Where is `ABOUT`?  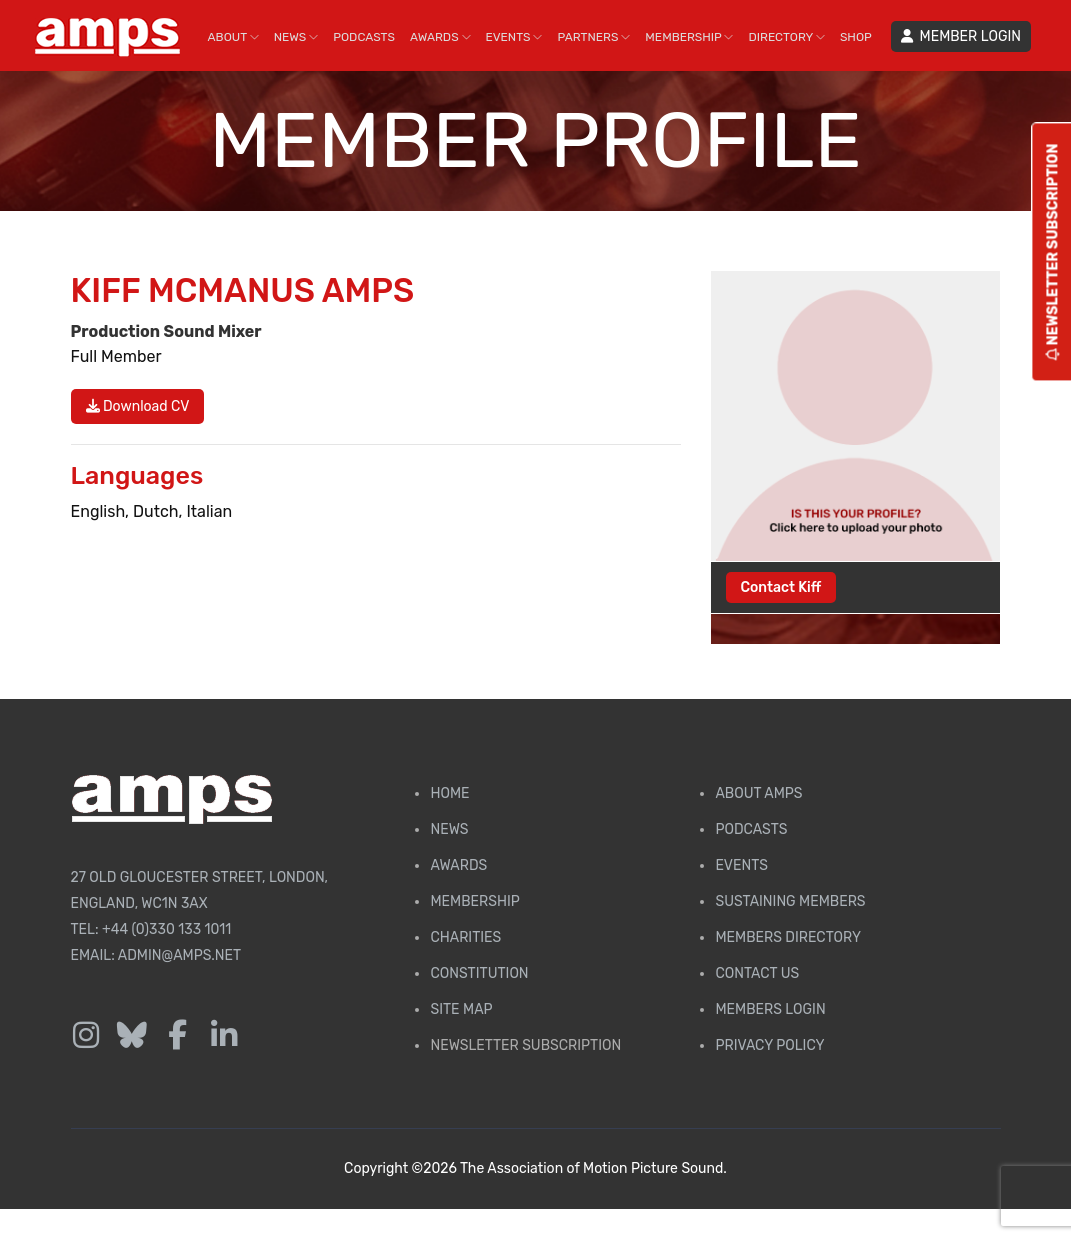 ABOUT is located at coordinates (233, 37).